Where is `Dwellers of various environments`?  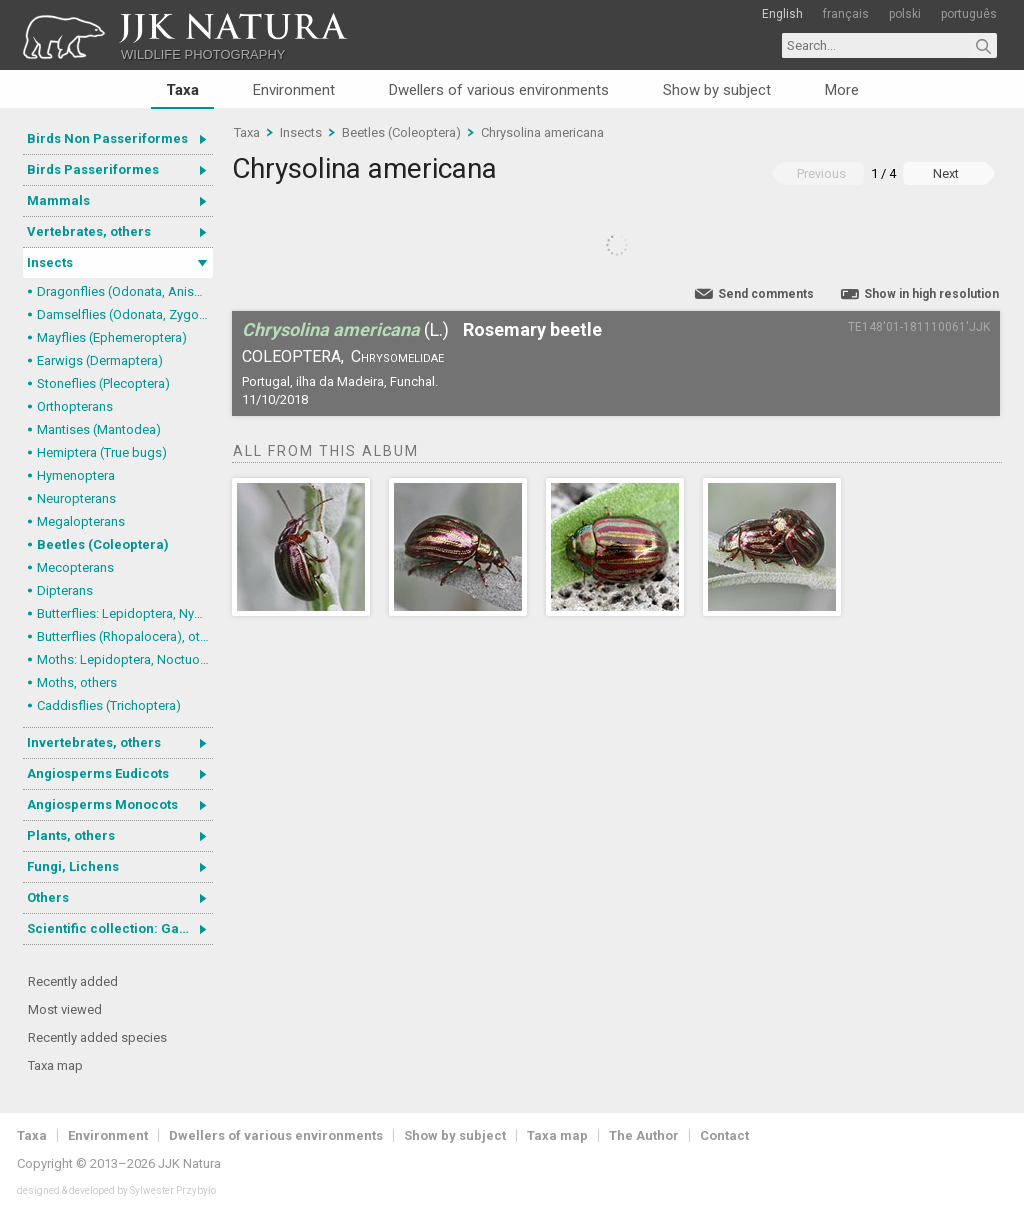 Dwellers of various environments is located at coordinates (499, 90).